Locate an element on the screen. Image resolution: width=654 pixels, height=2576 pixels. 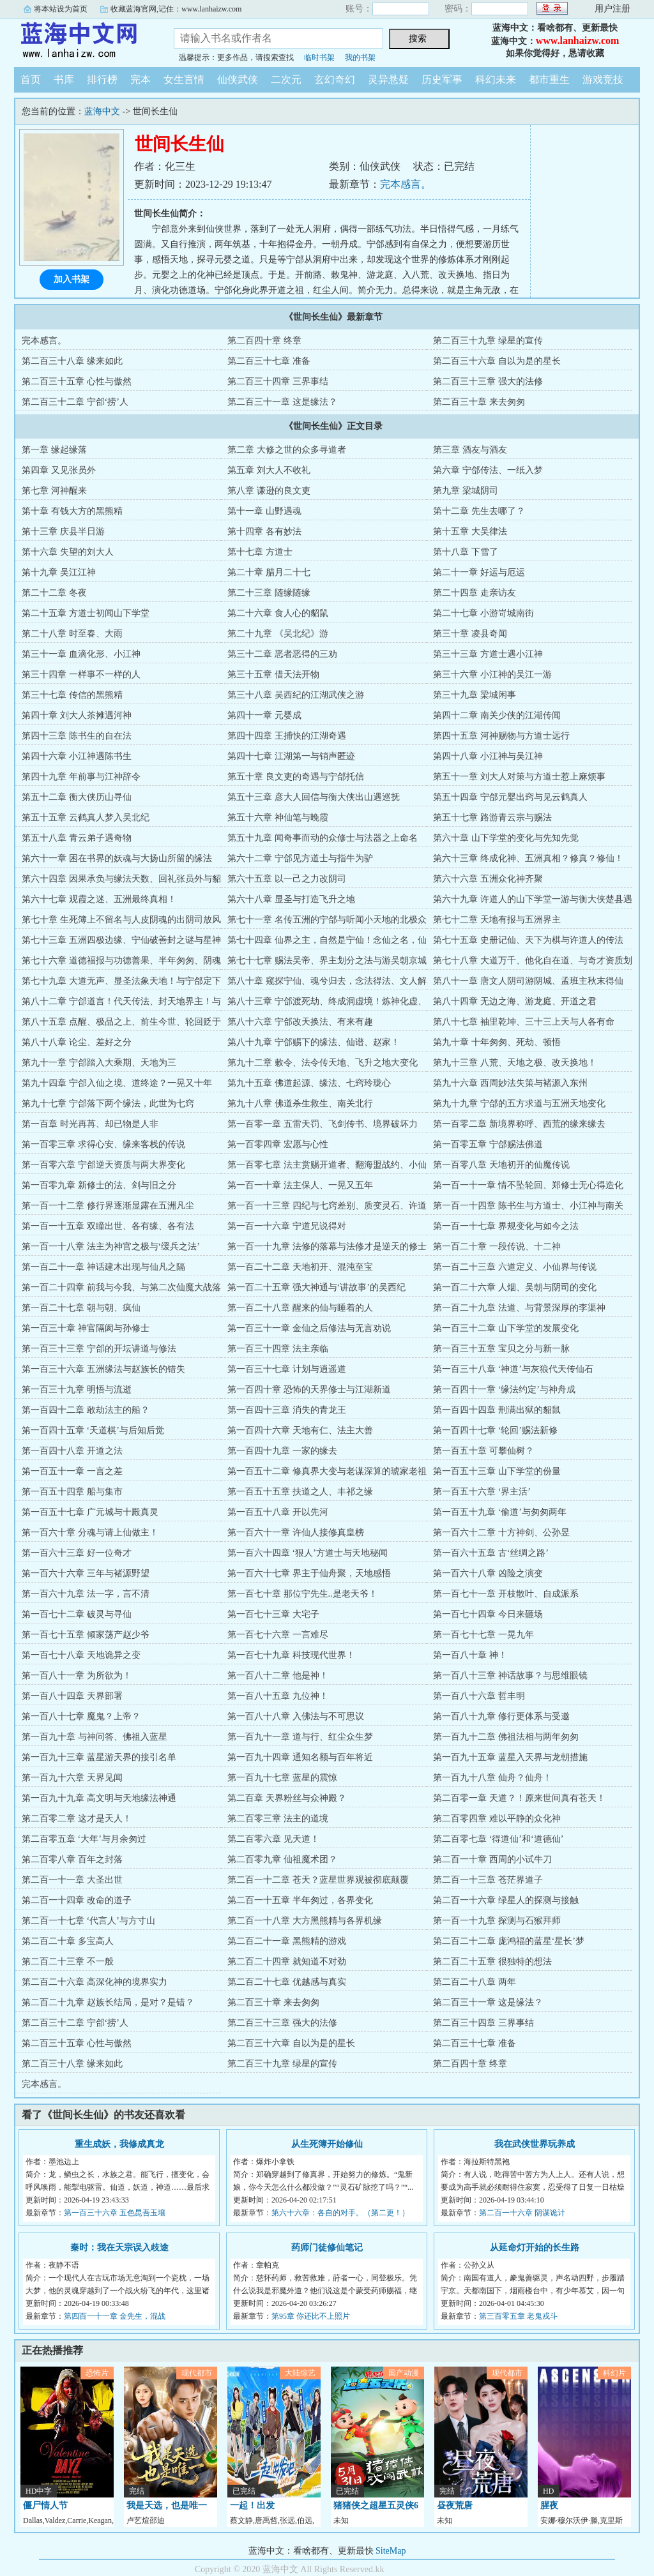
第四十八章 小江神与吴江神 is located at coordinates (488, 756).